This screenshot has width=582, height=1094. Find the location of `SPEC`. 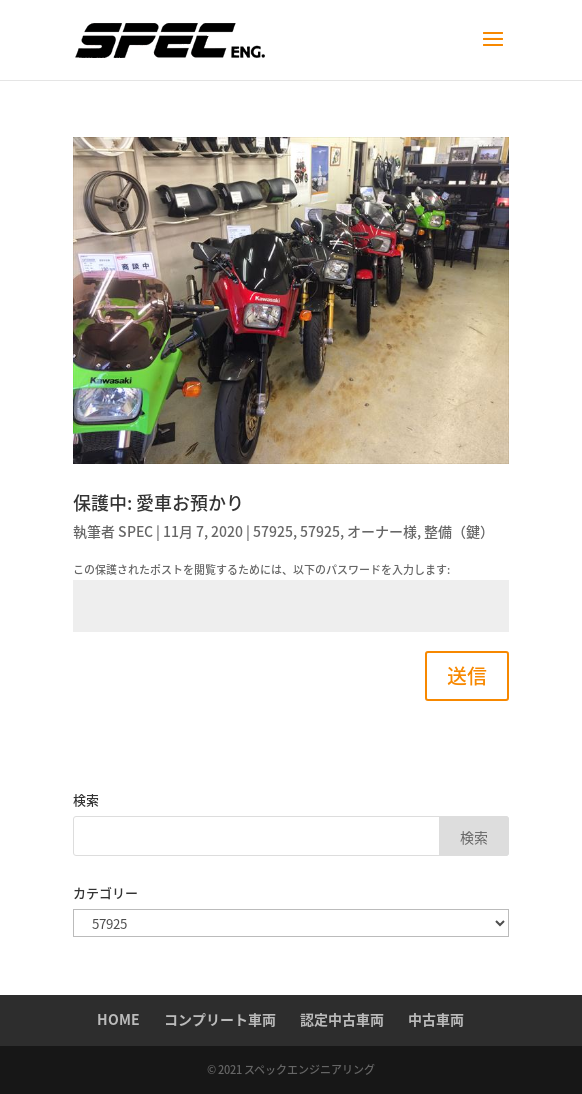

SPEC is located at coordinates (135, 531).